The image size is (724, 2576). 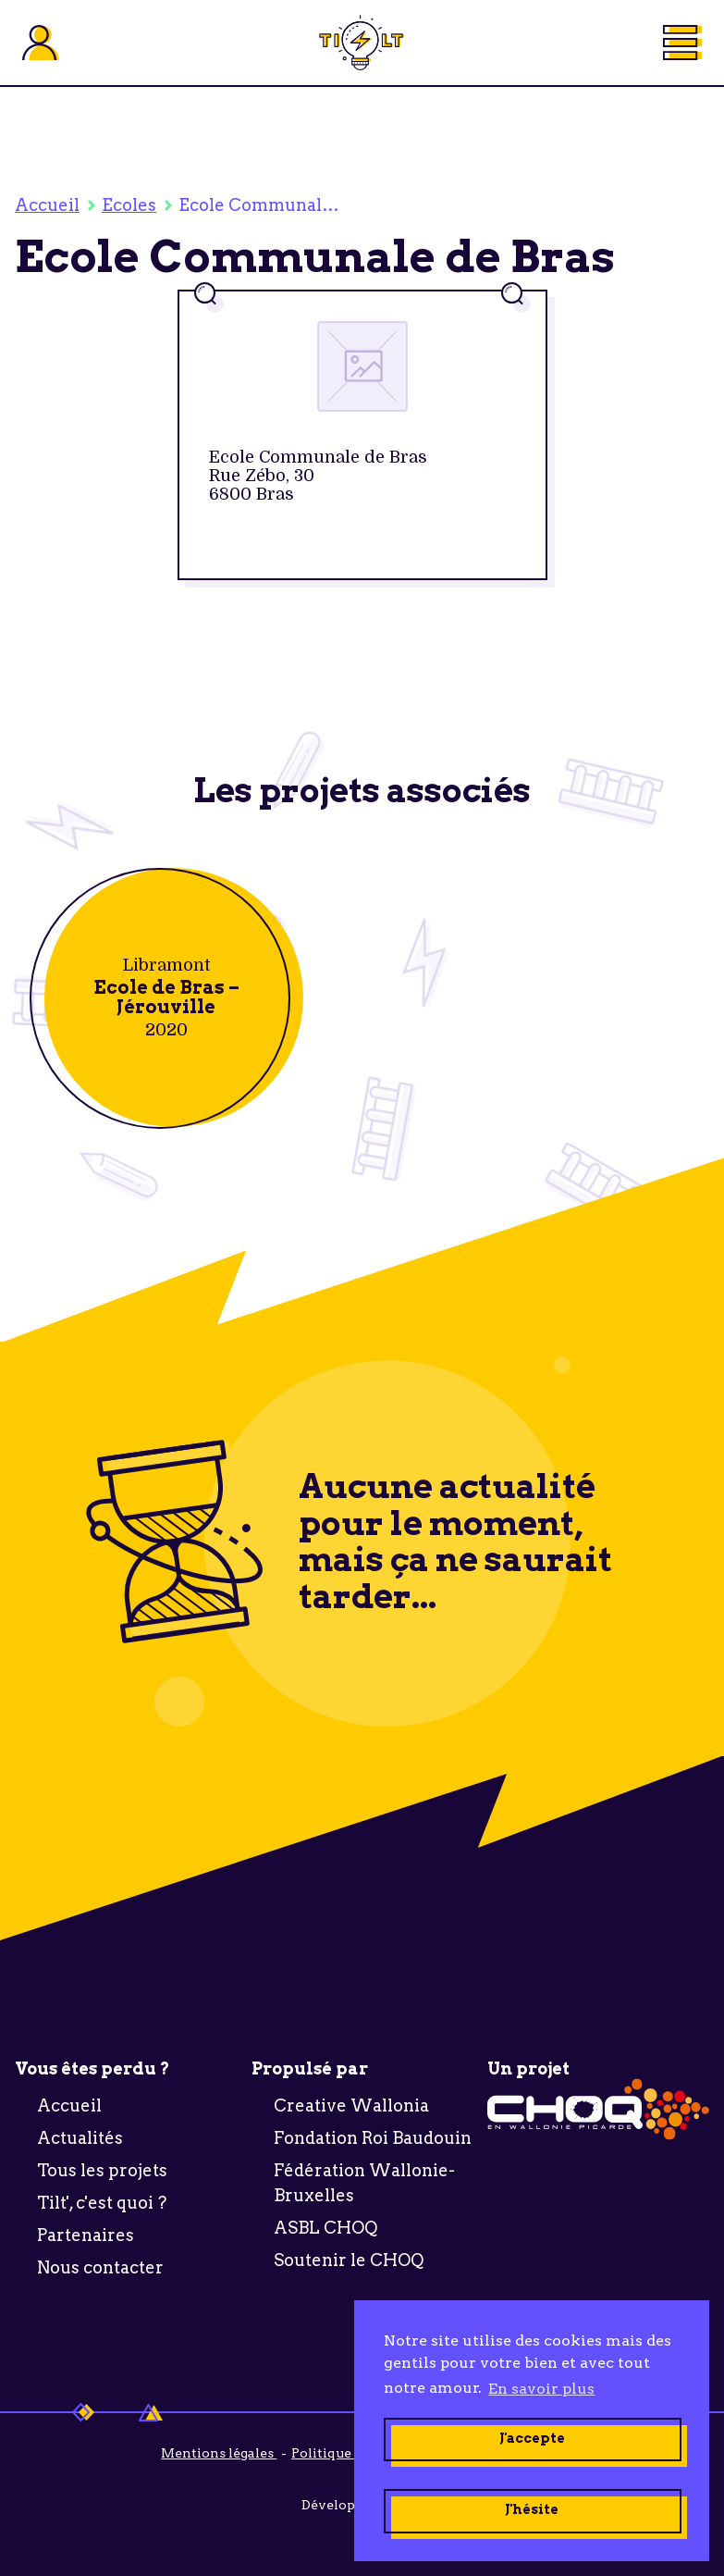 What do you see at coordinates (541, 2388) in the screenshot?
I see `En savoir plus [button]` at bounding box center [541, 2388].